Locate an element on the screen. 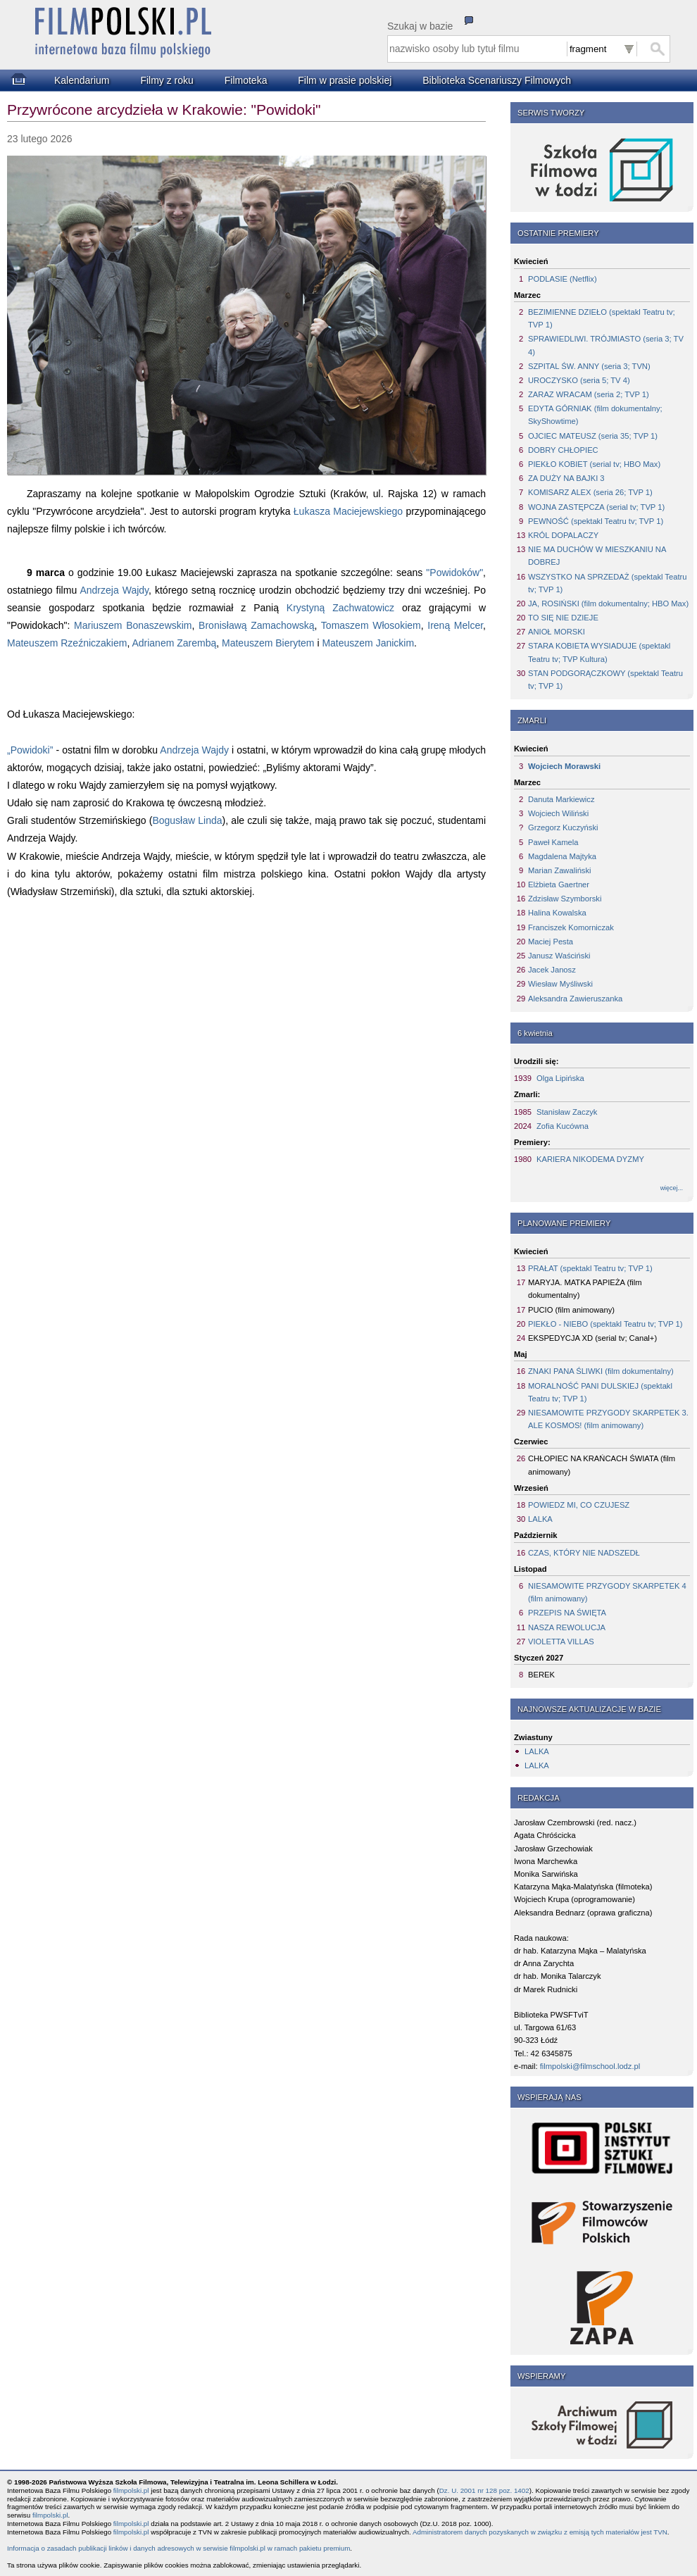  PUCIO (film animowany) is located at coordinates (571, 1310).